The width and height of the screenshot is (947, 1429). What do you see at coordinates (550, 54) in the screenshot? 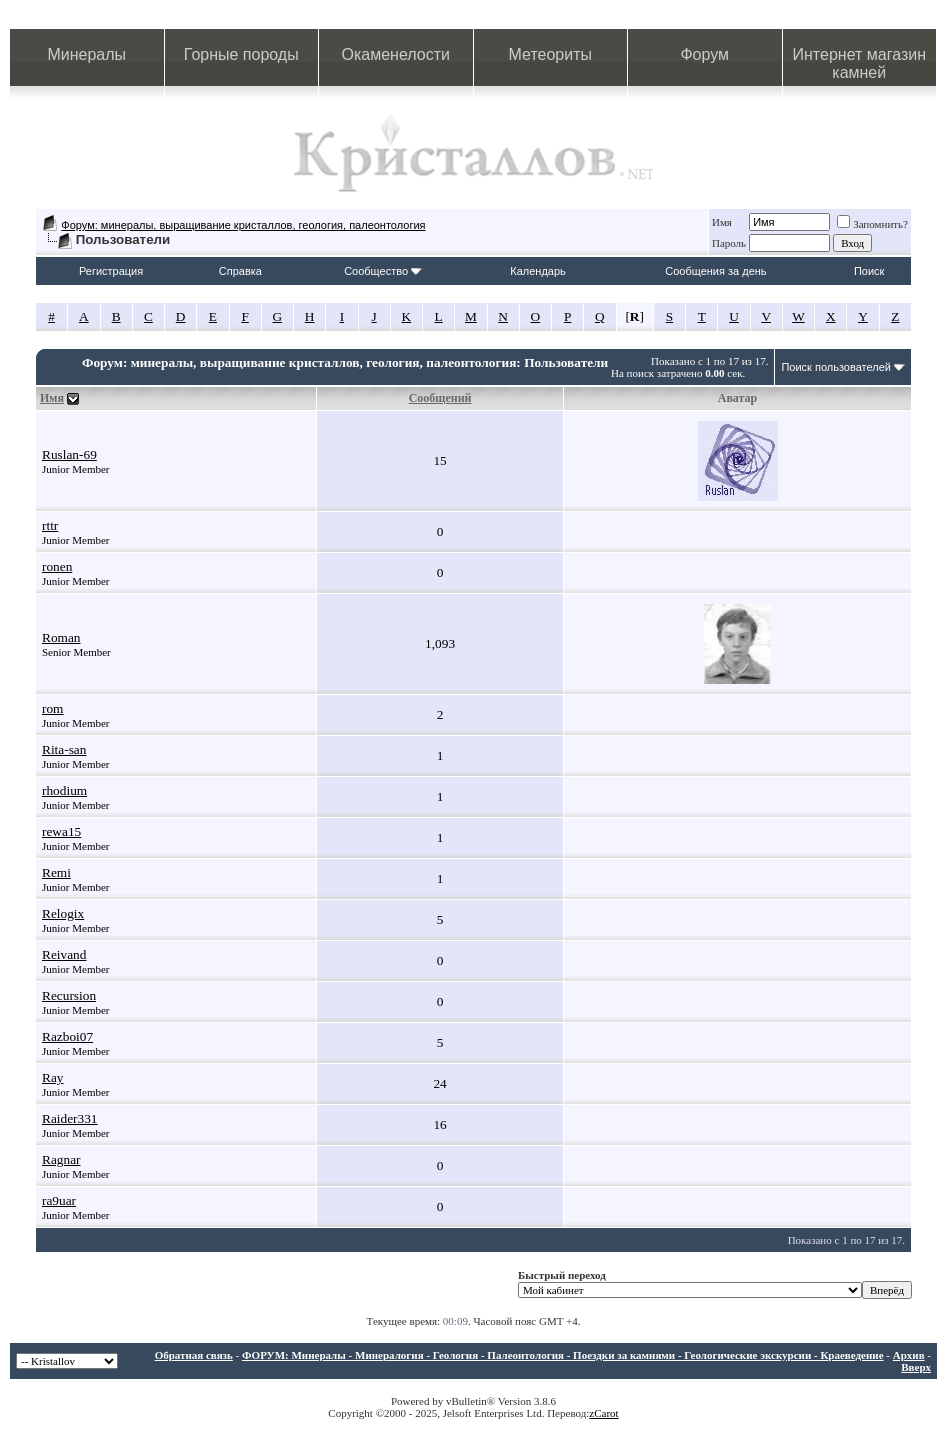
I see `Метеориты` at bounding box center [550, 54].